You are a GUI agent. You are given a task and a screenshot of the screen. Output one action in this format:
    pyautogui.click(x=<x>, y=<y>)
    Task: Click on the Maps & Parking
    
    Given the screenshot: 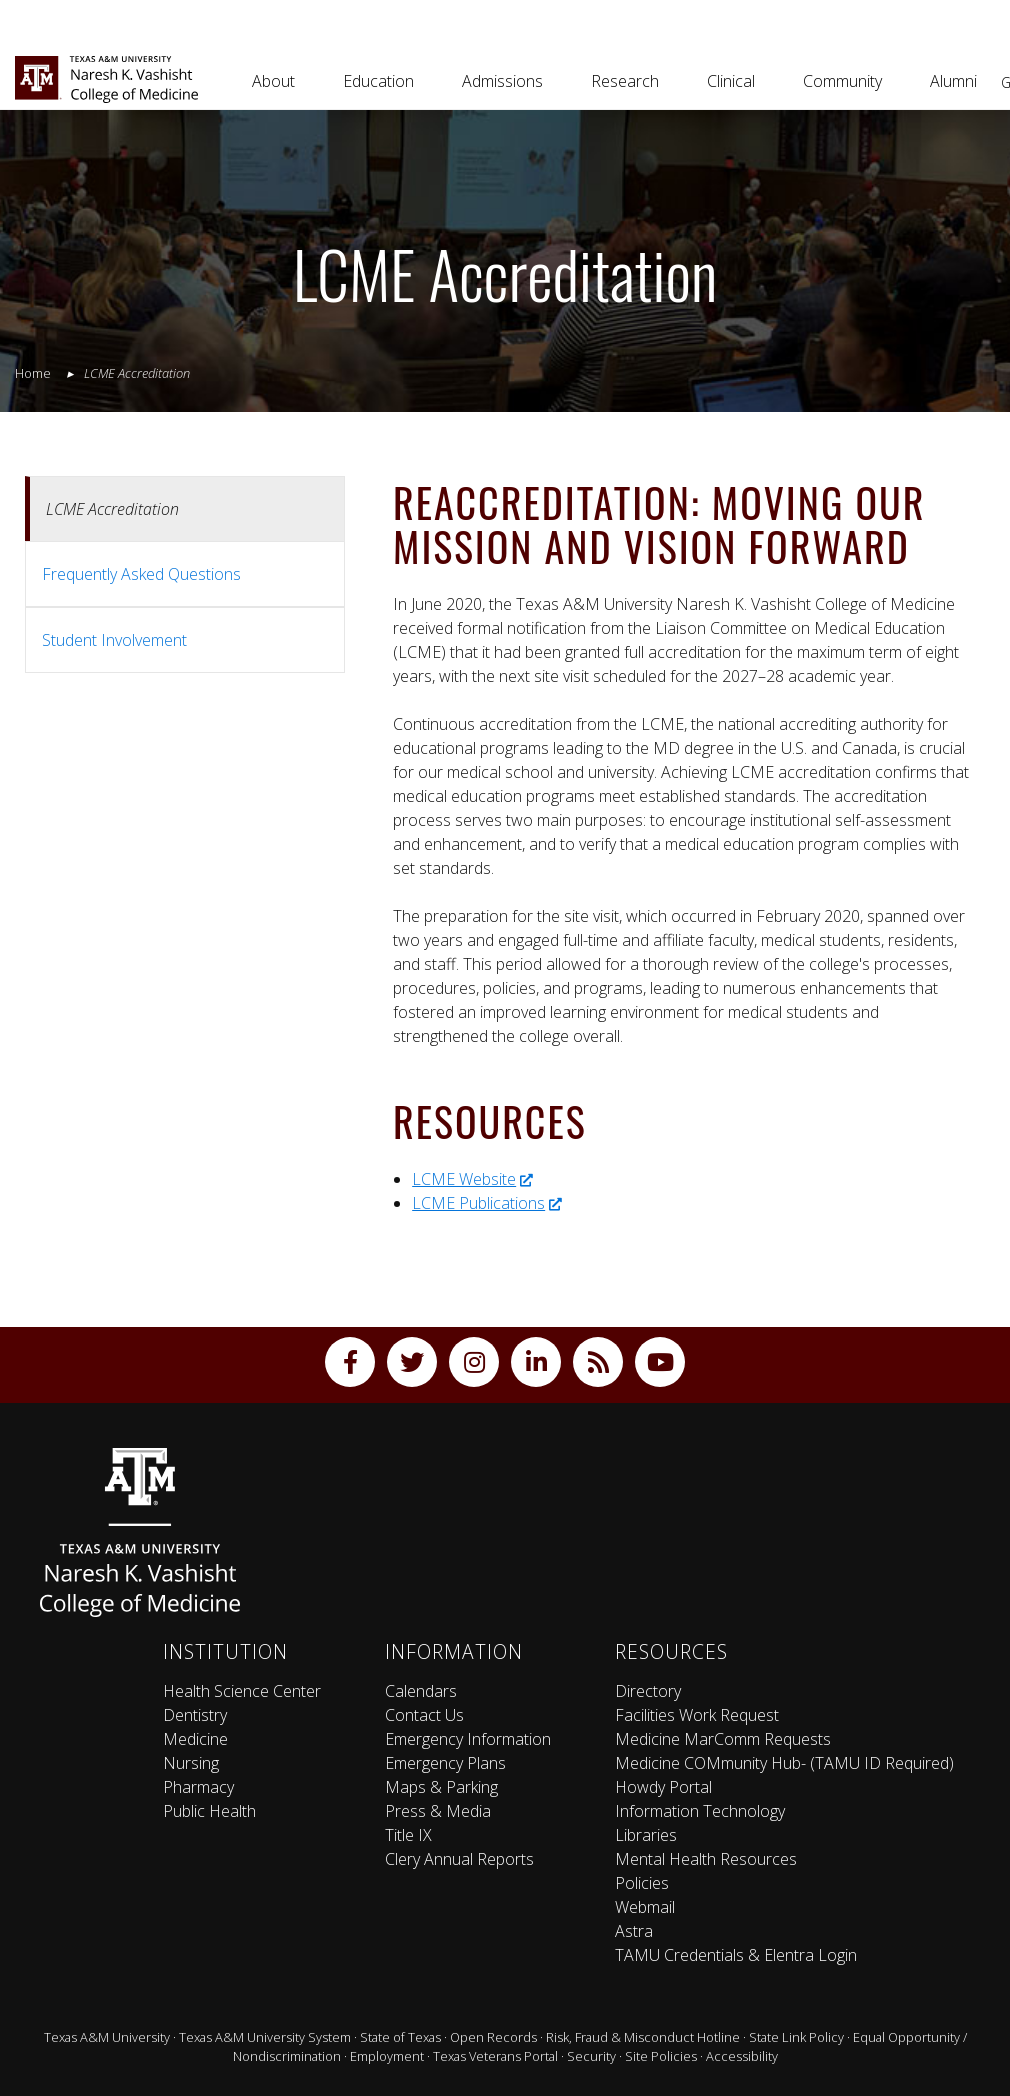 What is the action you would take?
    pyautogui.click(x=441, y=1787)
    